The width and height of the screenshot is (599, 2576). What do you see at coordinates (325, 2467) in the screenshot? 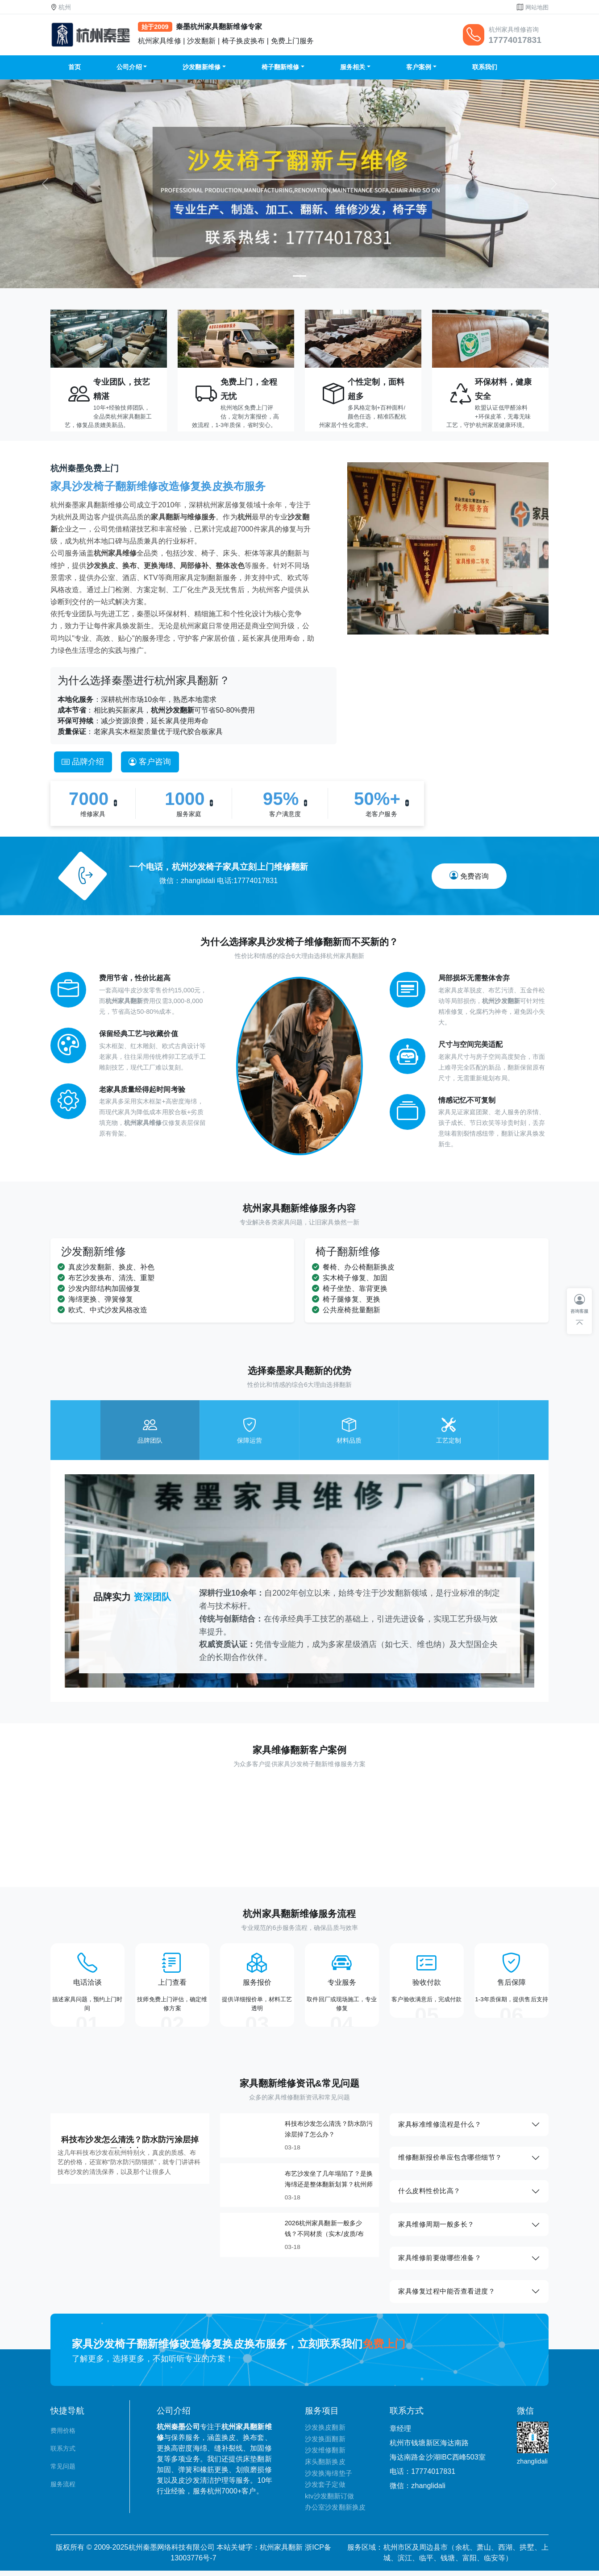
I see `床头翻新换皮` at bounding box center [325, 2467].